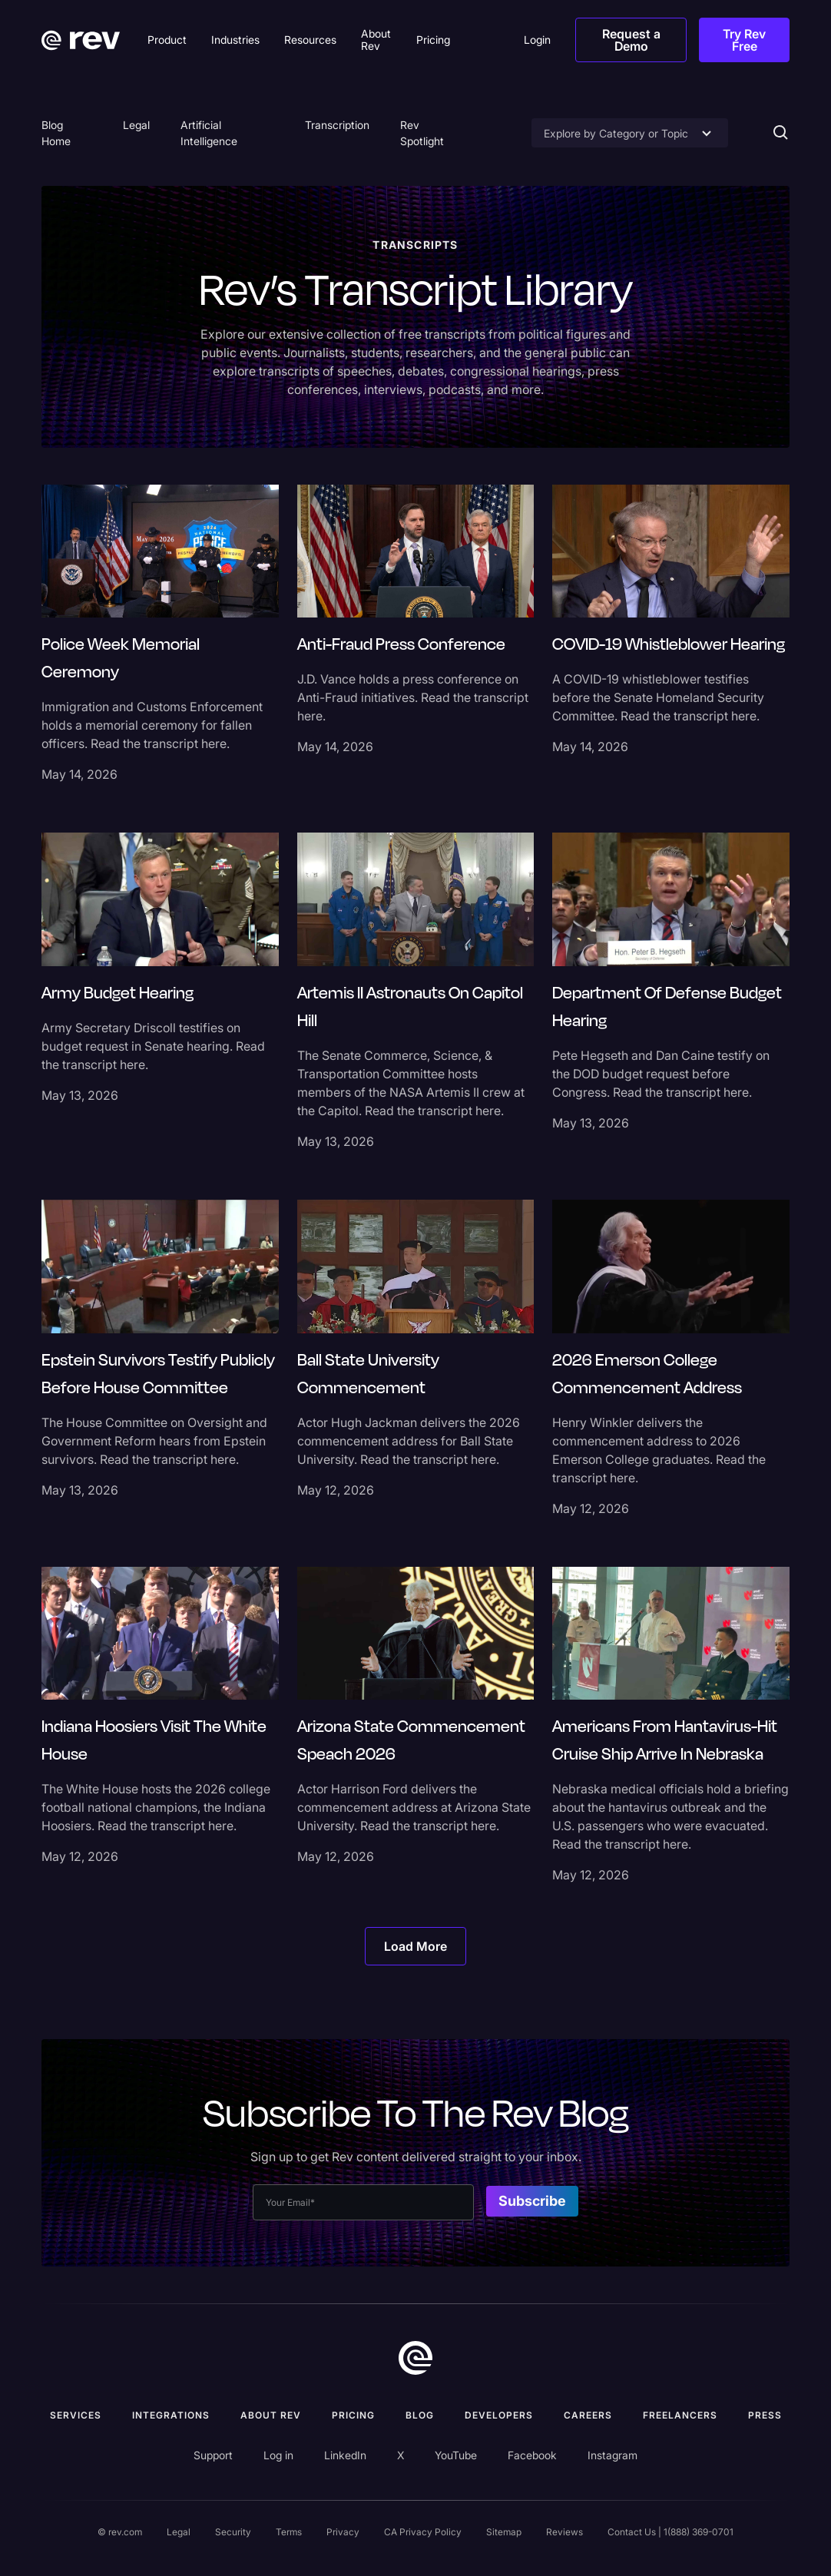  I want to click on Legal, so click(136, 124).